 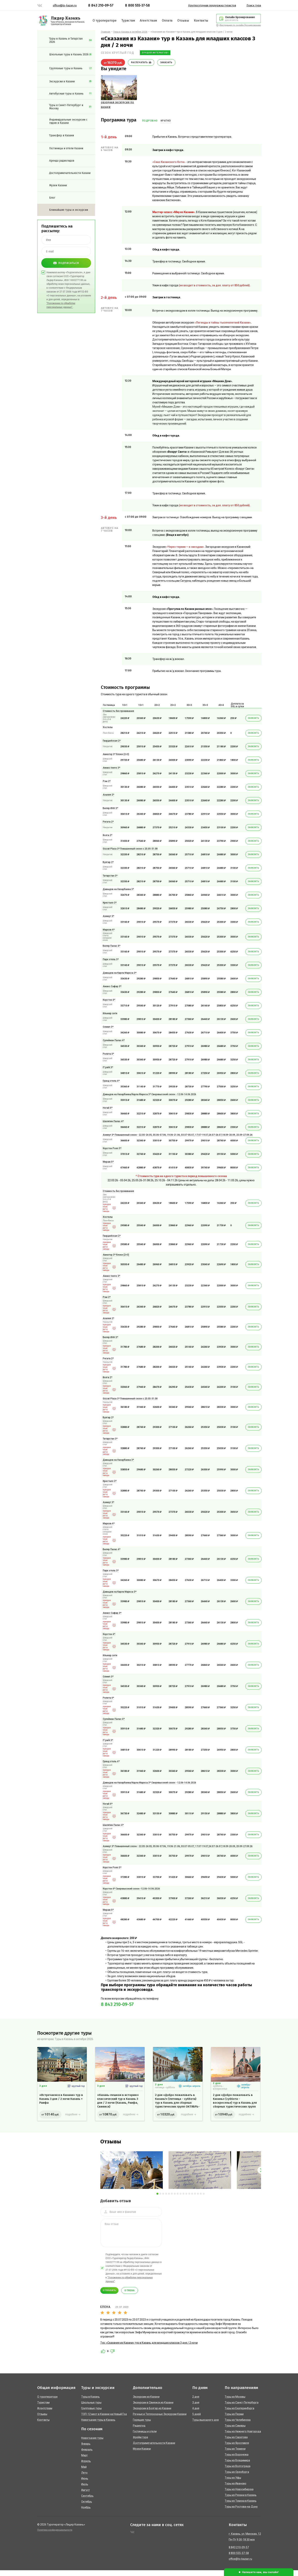 I want to click on Туры из Тюмени, so click(x=235, y=2448).